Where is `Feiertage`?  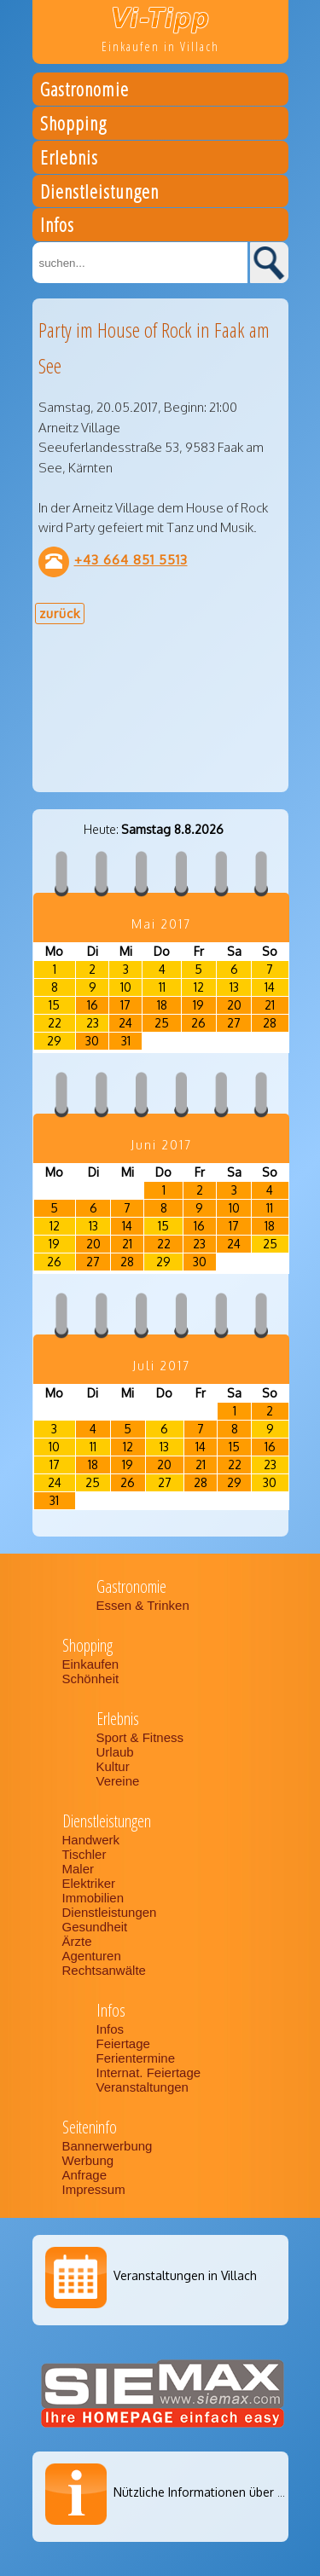 Feiertage is located at coordinates (123, 2043).